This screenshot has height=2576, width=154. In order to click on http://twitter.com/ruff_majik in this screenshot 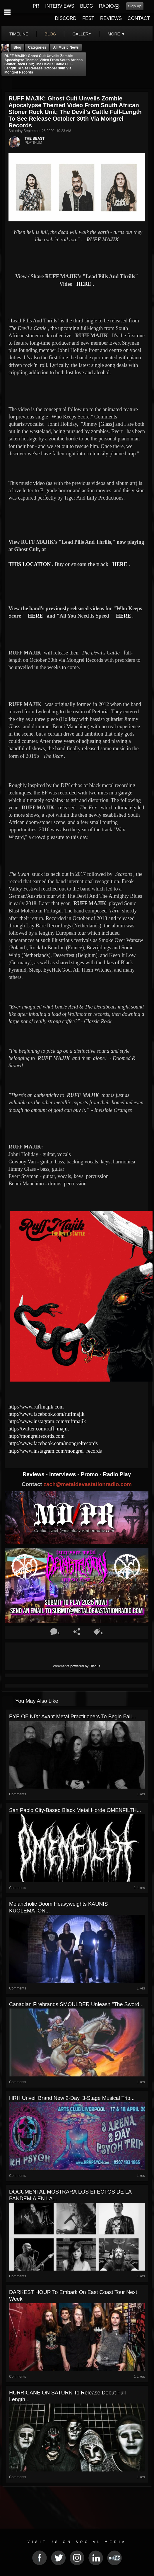, I will do `click(38, 1429)`.